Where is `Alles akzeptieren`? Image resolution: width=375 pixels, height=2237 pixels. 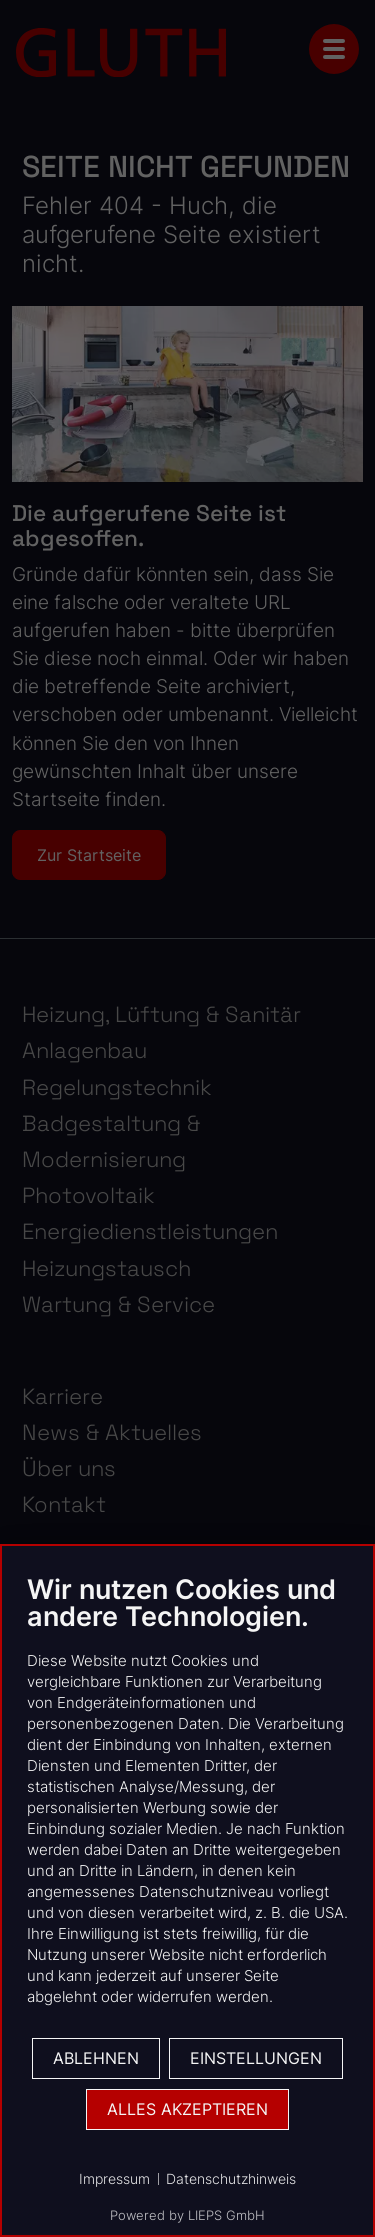
Alles akzeptieren is located at coordinates (187, 2109).